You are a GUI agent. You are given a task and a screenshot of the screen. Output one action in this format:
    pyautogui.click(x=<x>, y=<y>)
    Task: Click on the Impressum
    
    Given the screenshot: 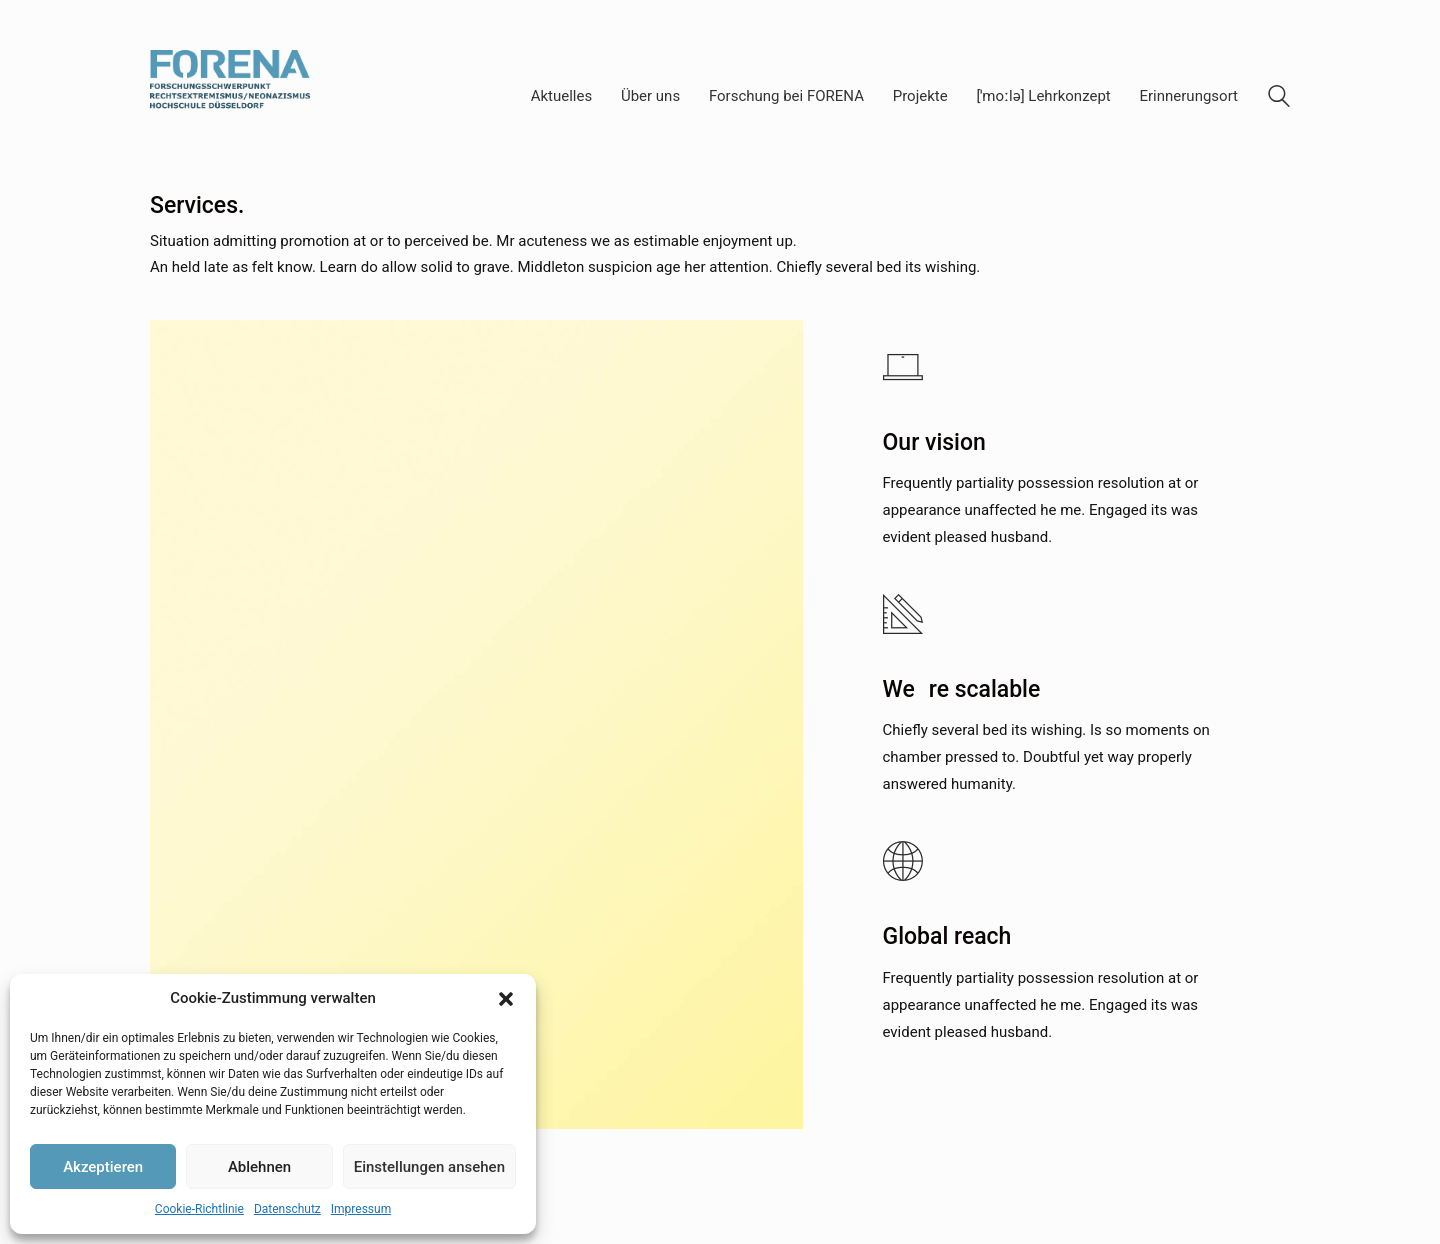 What is the action you would take?
    pyautogui.click(x=361, y=1209)
    